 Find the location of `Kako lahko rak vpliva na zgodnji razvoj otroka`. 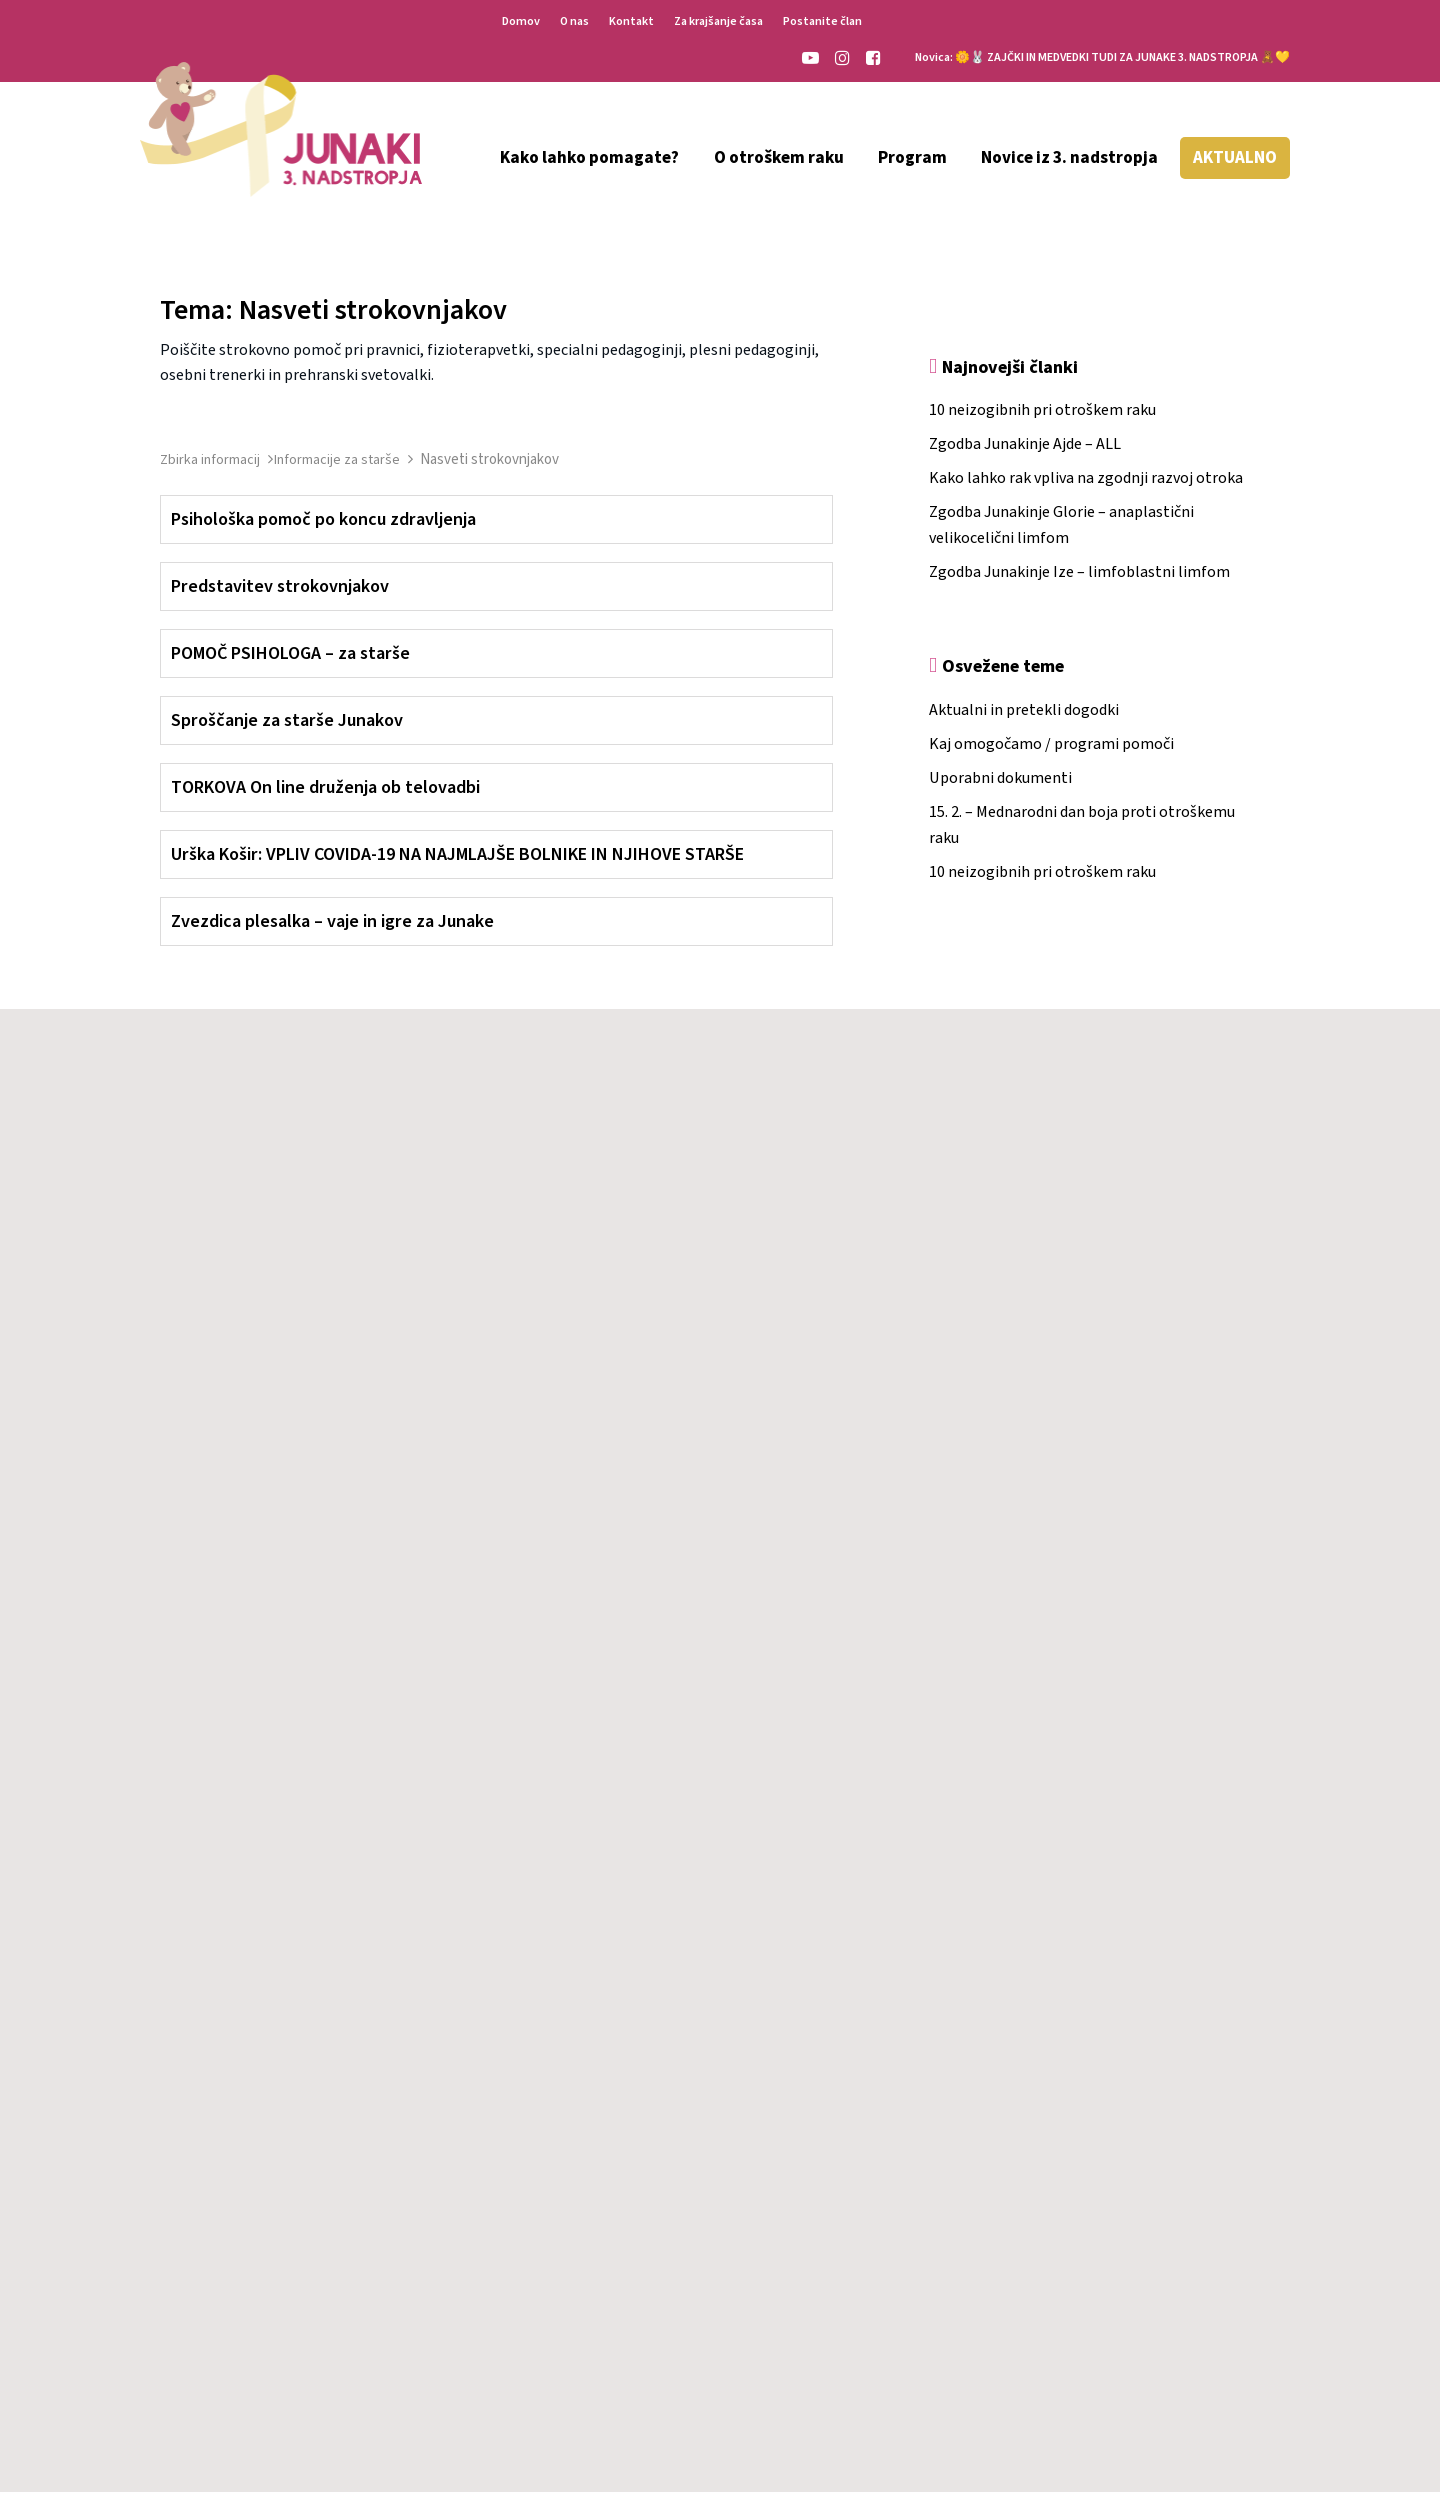

Kako lahko rak vpliva na zgodnji razvoj otroka is located at coordinates (1086, 488).